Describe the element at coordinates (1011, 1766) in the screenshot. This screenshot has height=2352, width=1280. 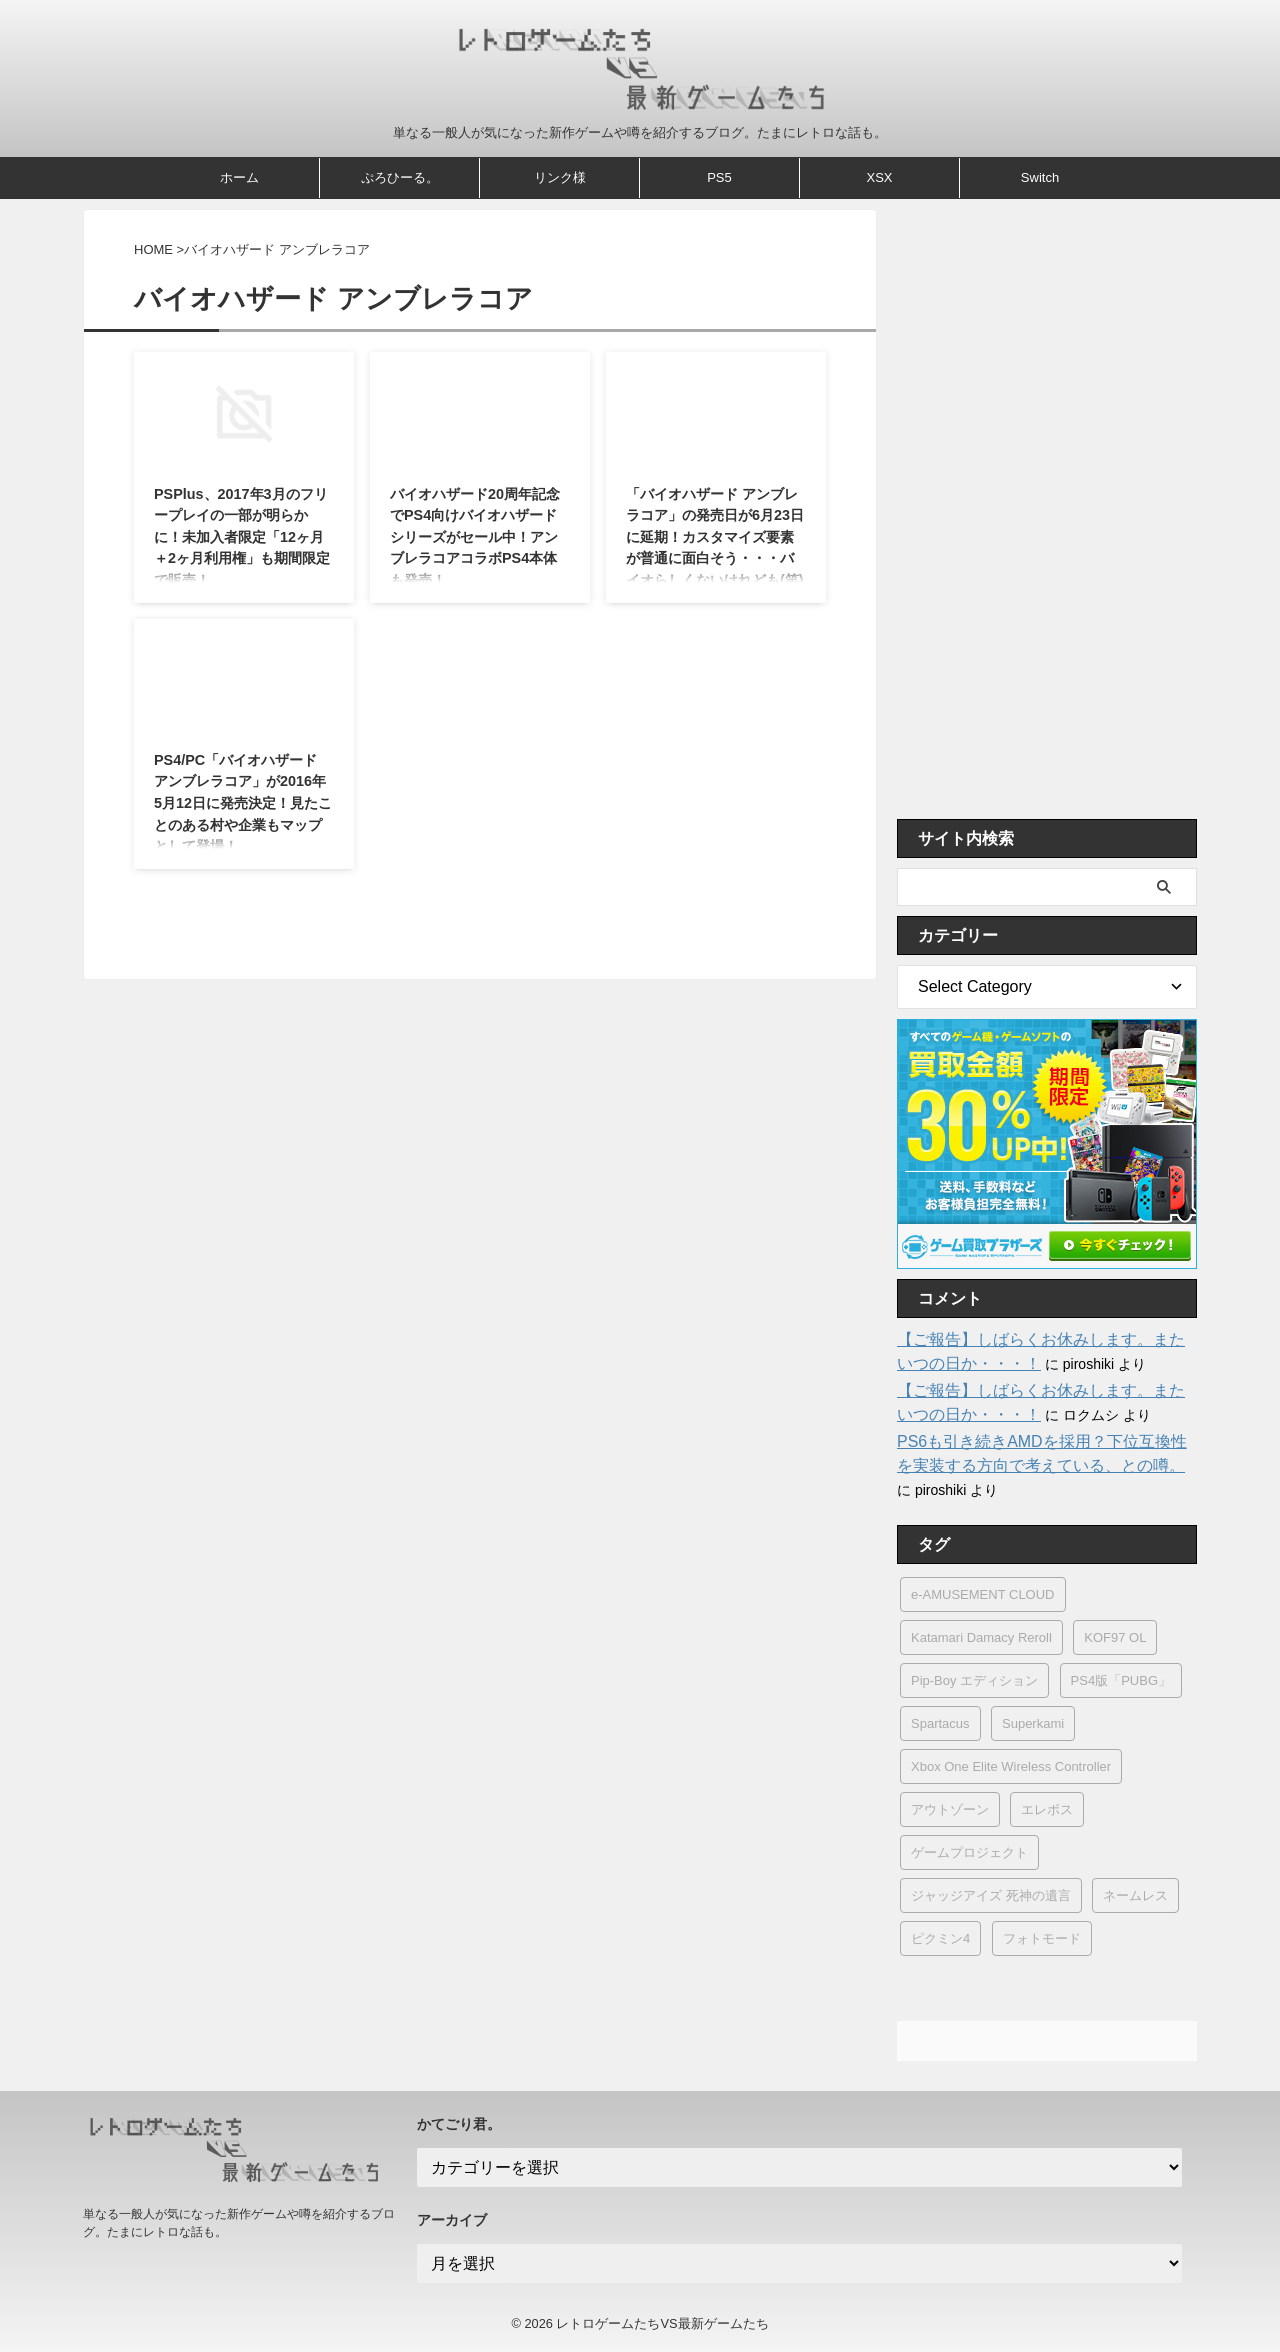
I see `Xbox One Elite Wireless Controller [Xbox One Elite Wireless Controller (1個の項目)]` at that location.